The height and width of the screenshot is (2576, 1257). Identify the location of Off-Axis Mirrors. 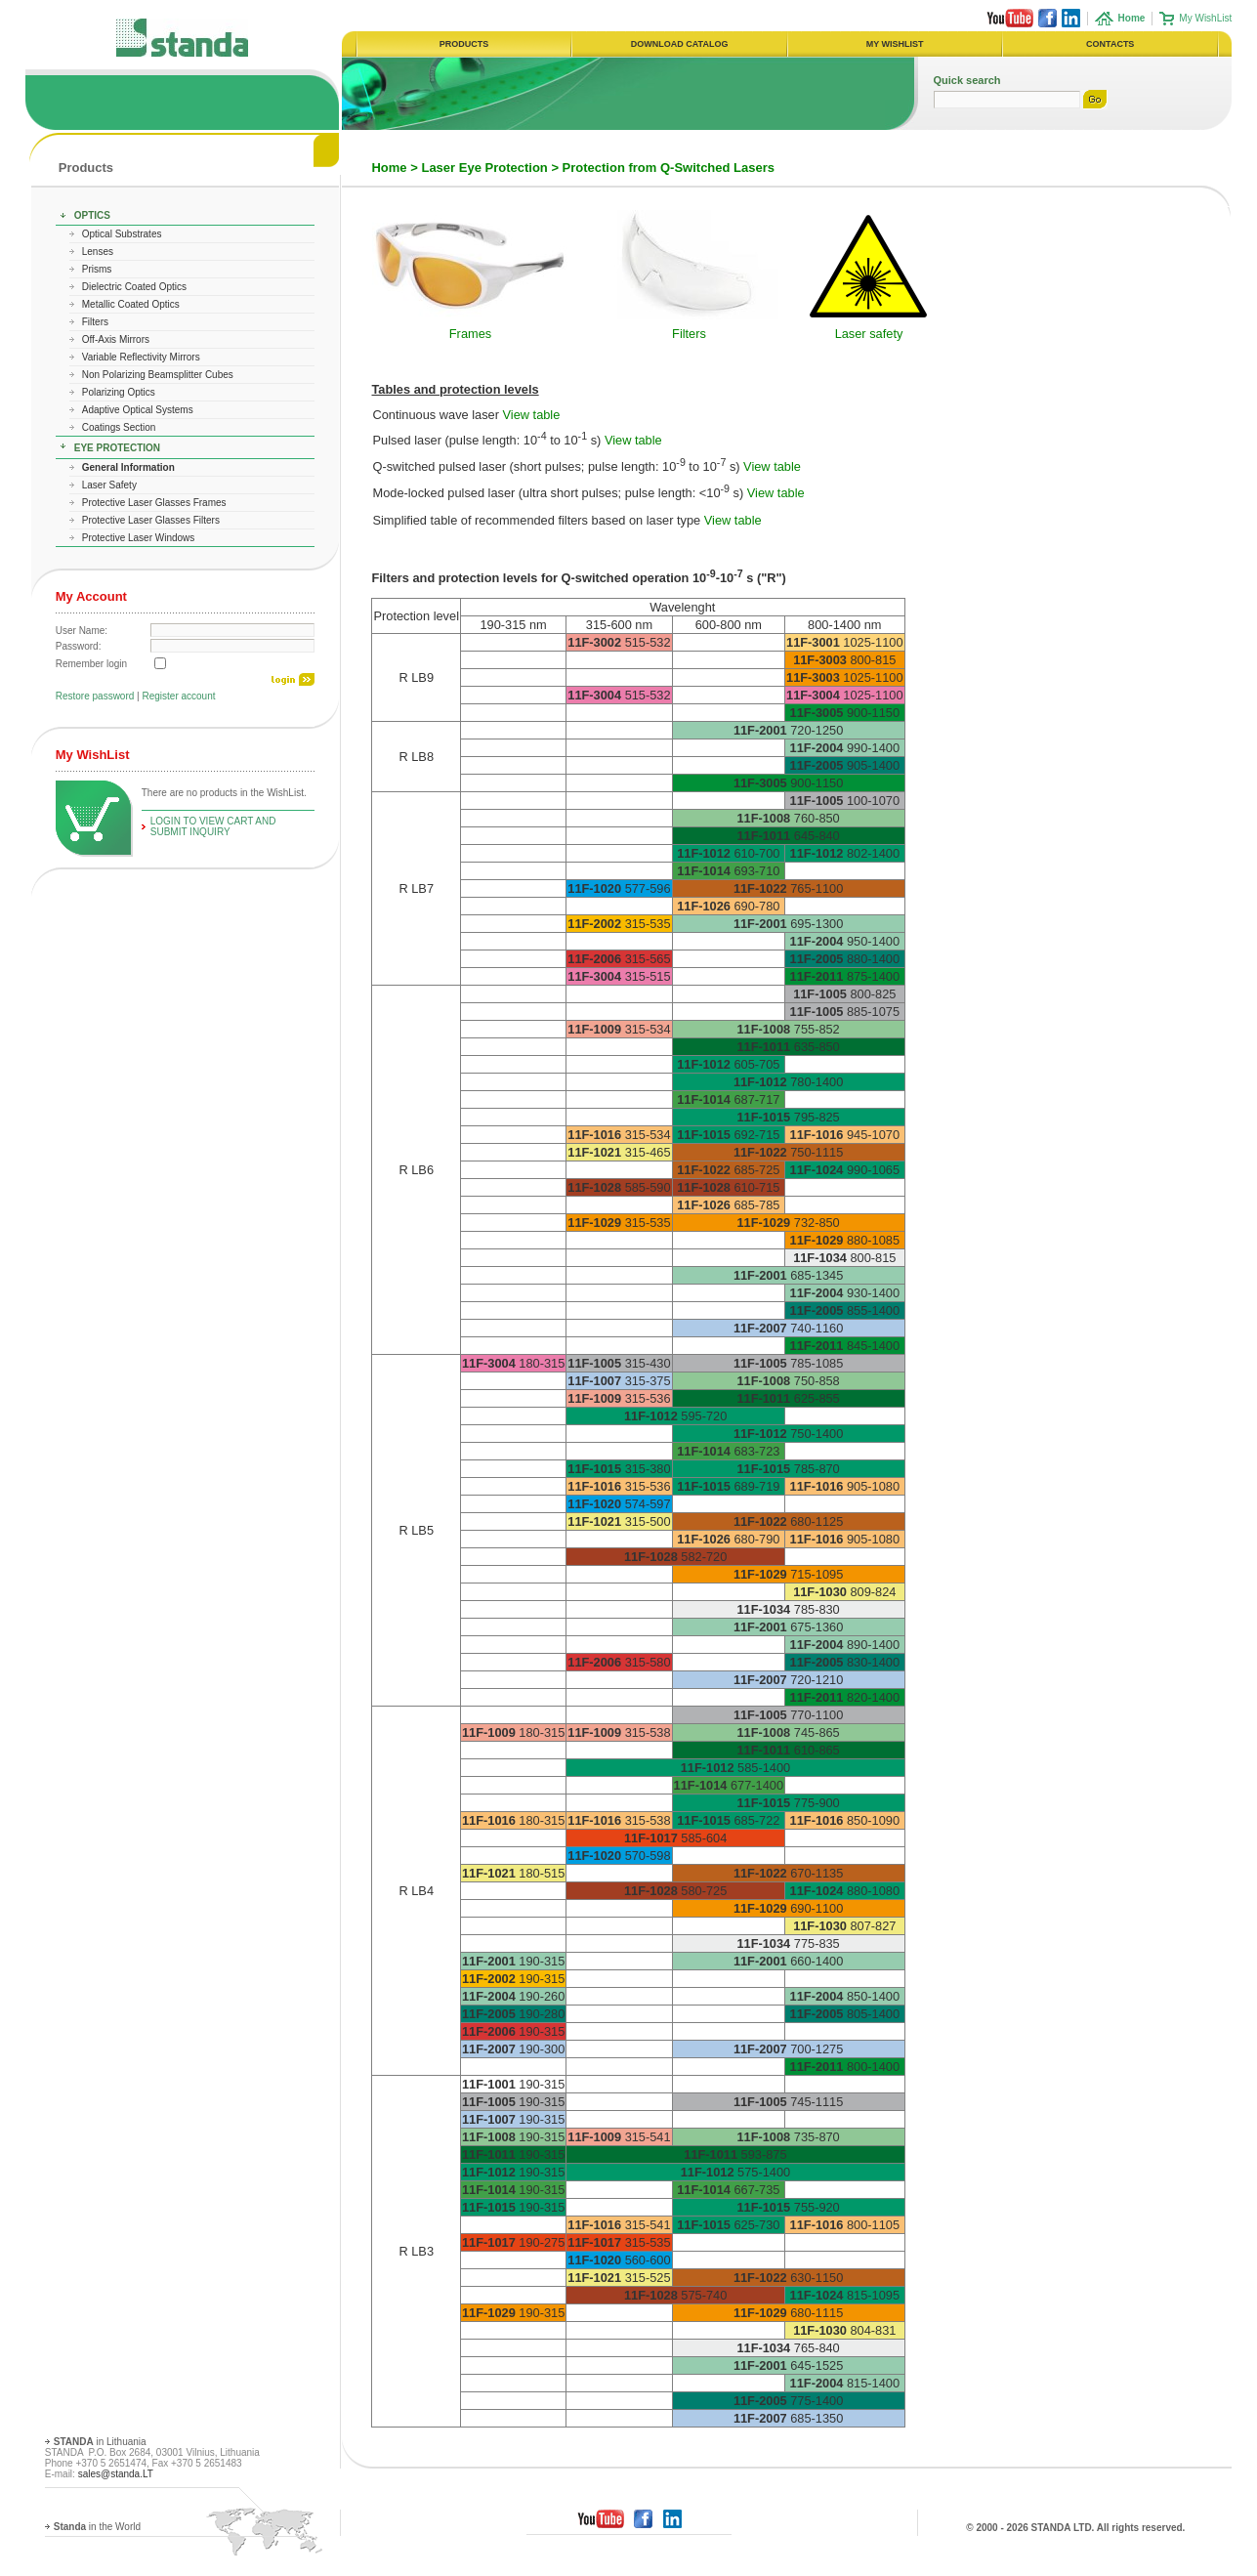
(115, 339).